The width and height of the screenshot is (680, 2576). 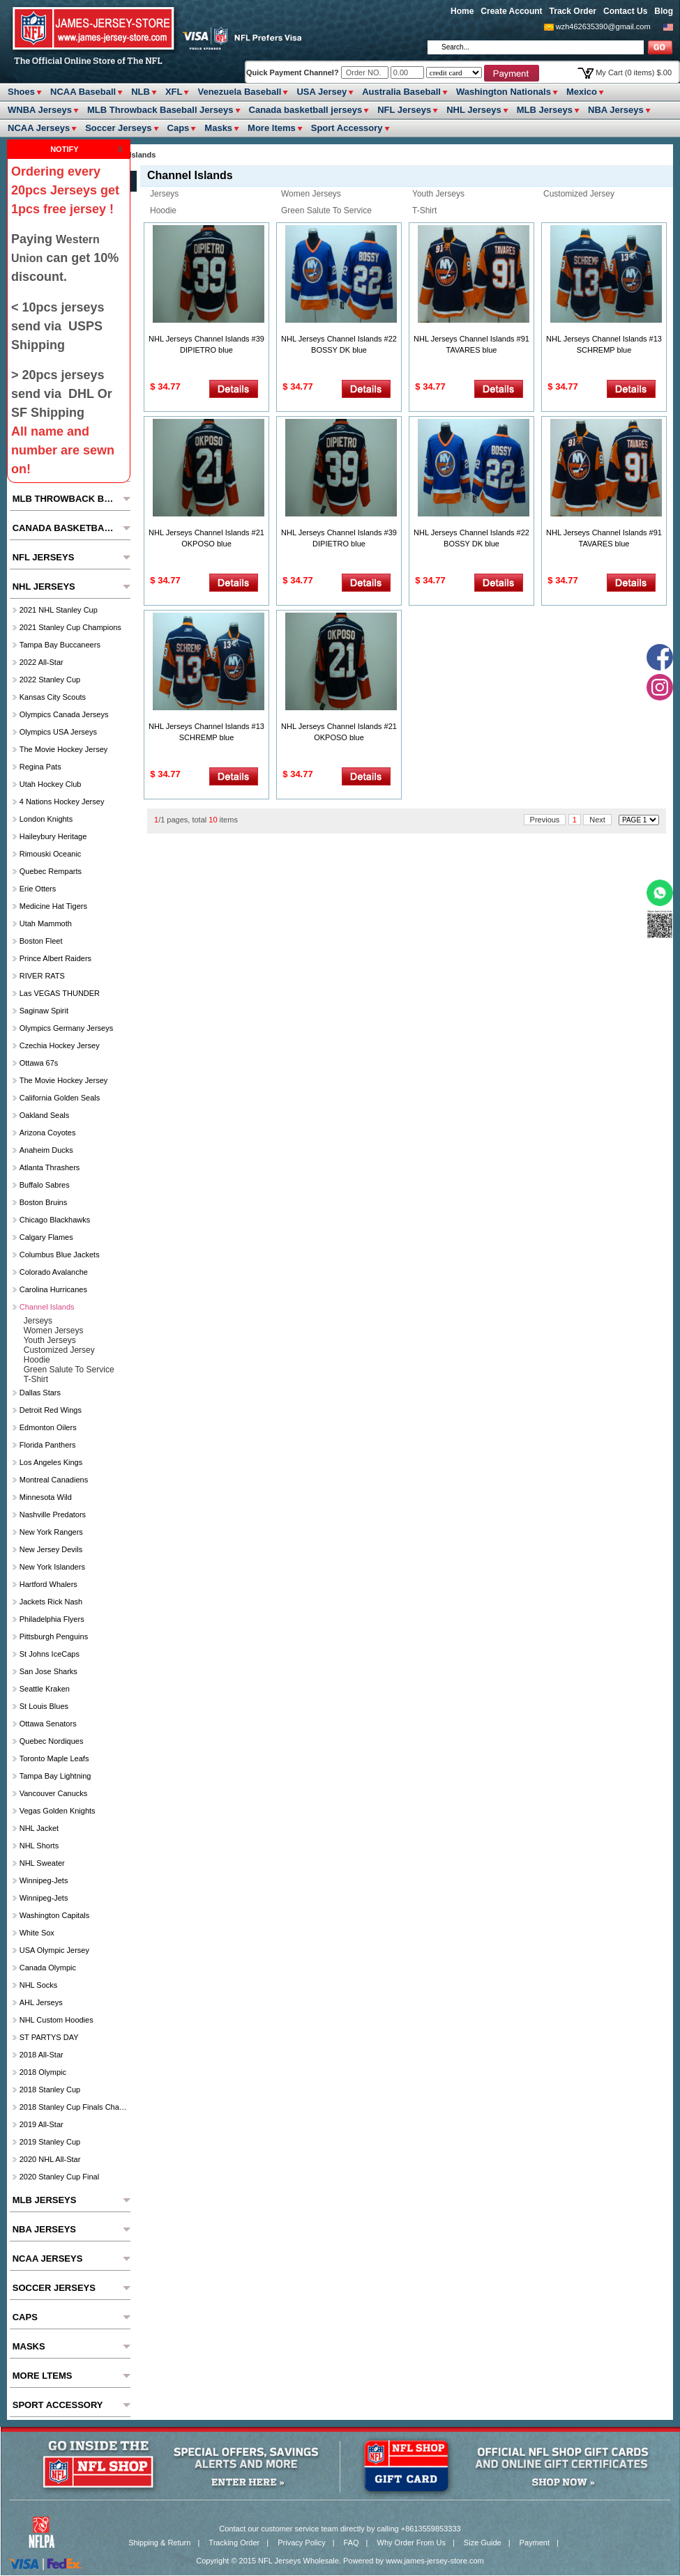 What do you see at coordinates (50, 1167) in the screenshot?
I see `Atlanta Thrashers` at bounding box center [50, 1167].